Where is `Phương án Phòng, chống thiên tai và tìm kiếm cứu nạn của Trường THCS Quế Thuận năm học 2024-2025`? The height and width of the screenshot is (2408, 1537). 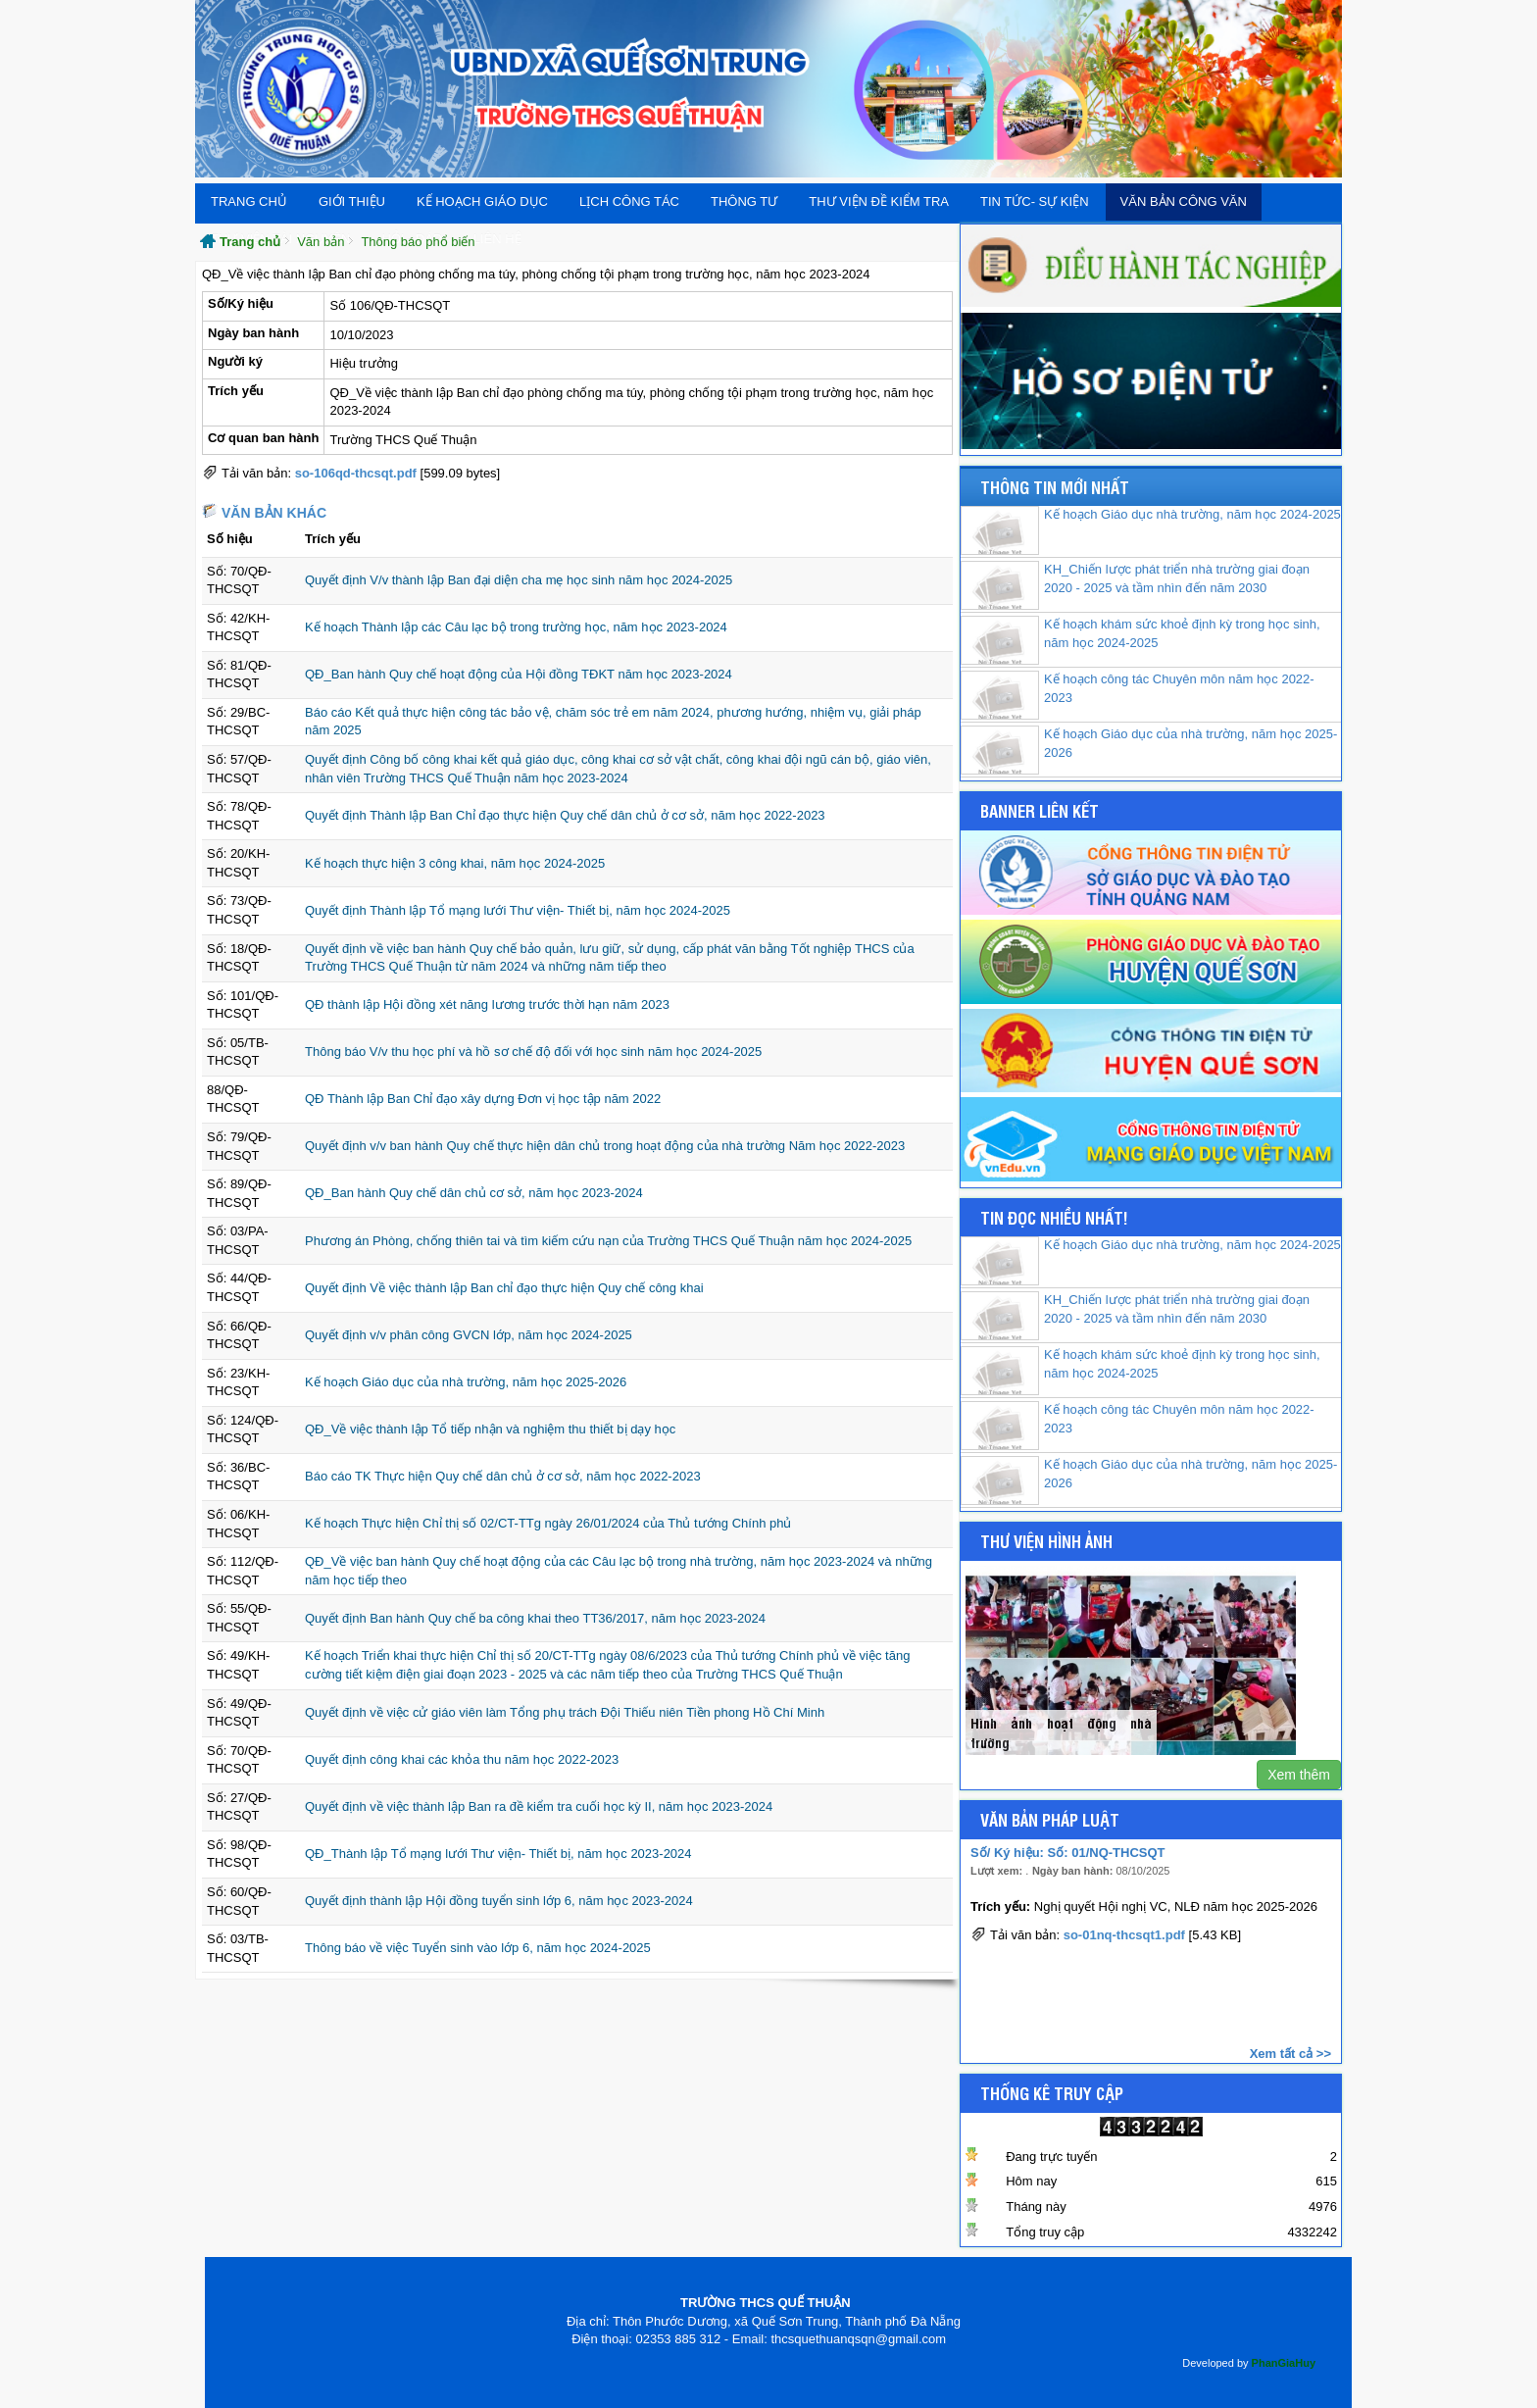 Phương án Phòng, chống thiên tai và tìm kiếm cứu nạn của Trường THCS Quế Thuận năm học 2024-2025 is located at coordinates (608, 1240).